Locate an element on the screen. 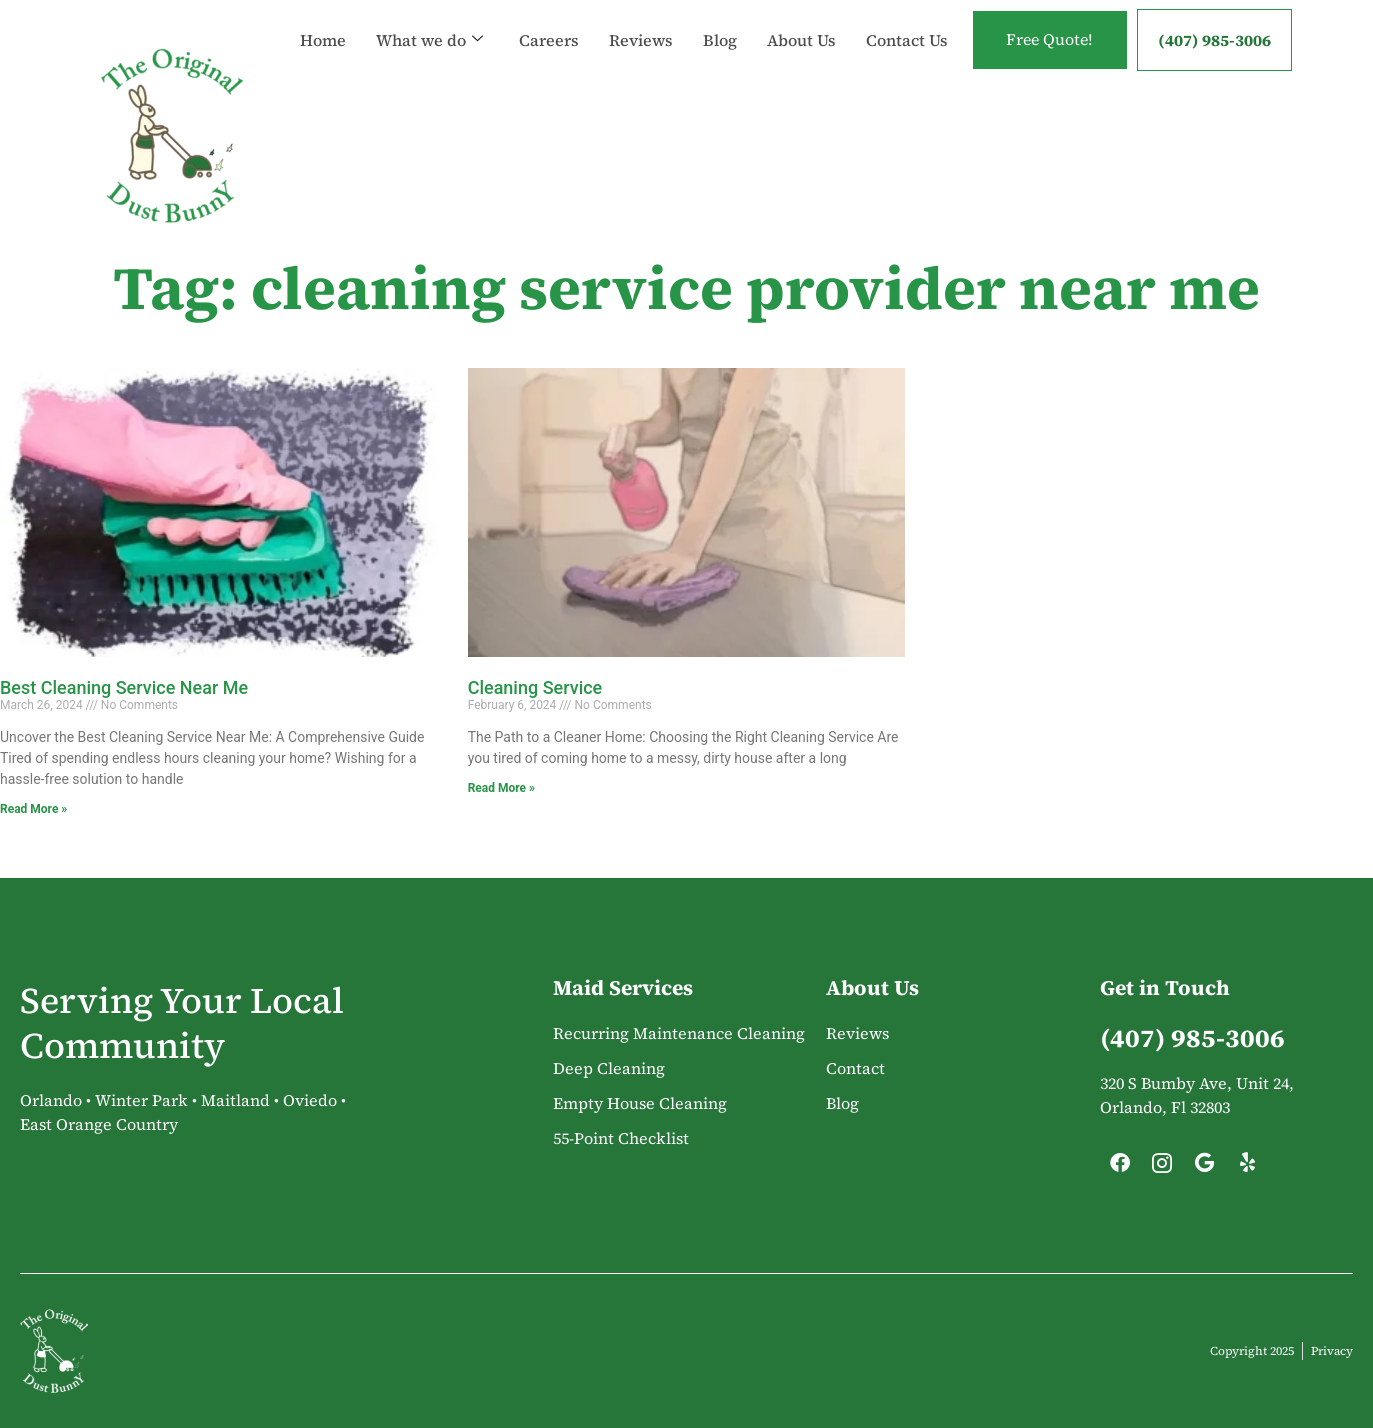  [Yelp] is located at coordinates (1247, 1168).